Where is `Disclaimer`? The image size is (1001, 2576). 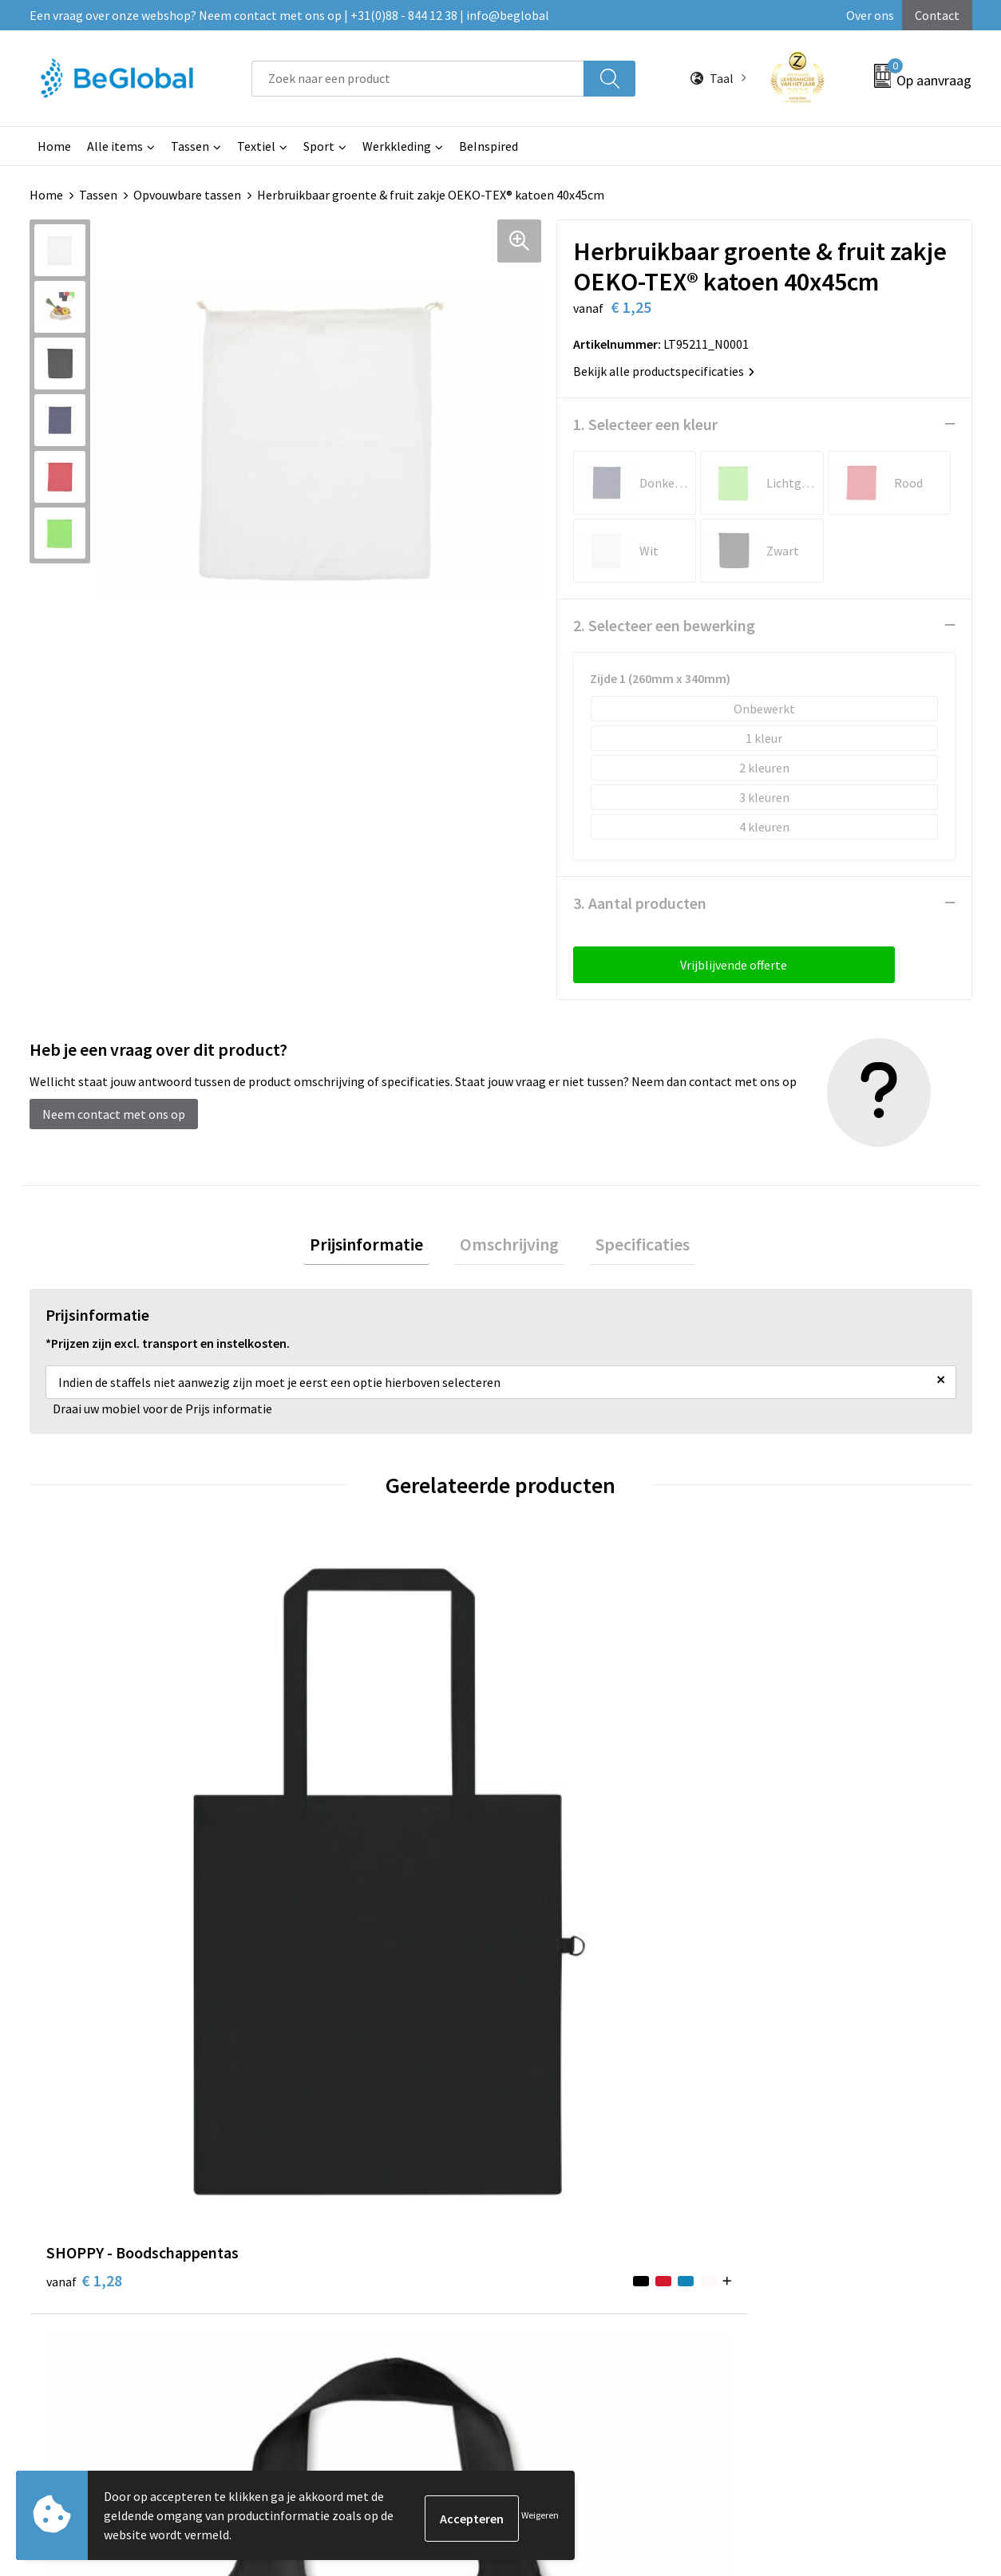 Disclaimer is located at coordinates (777, 2134).